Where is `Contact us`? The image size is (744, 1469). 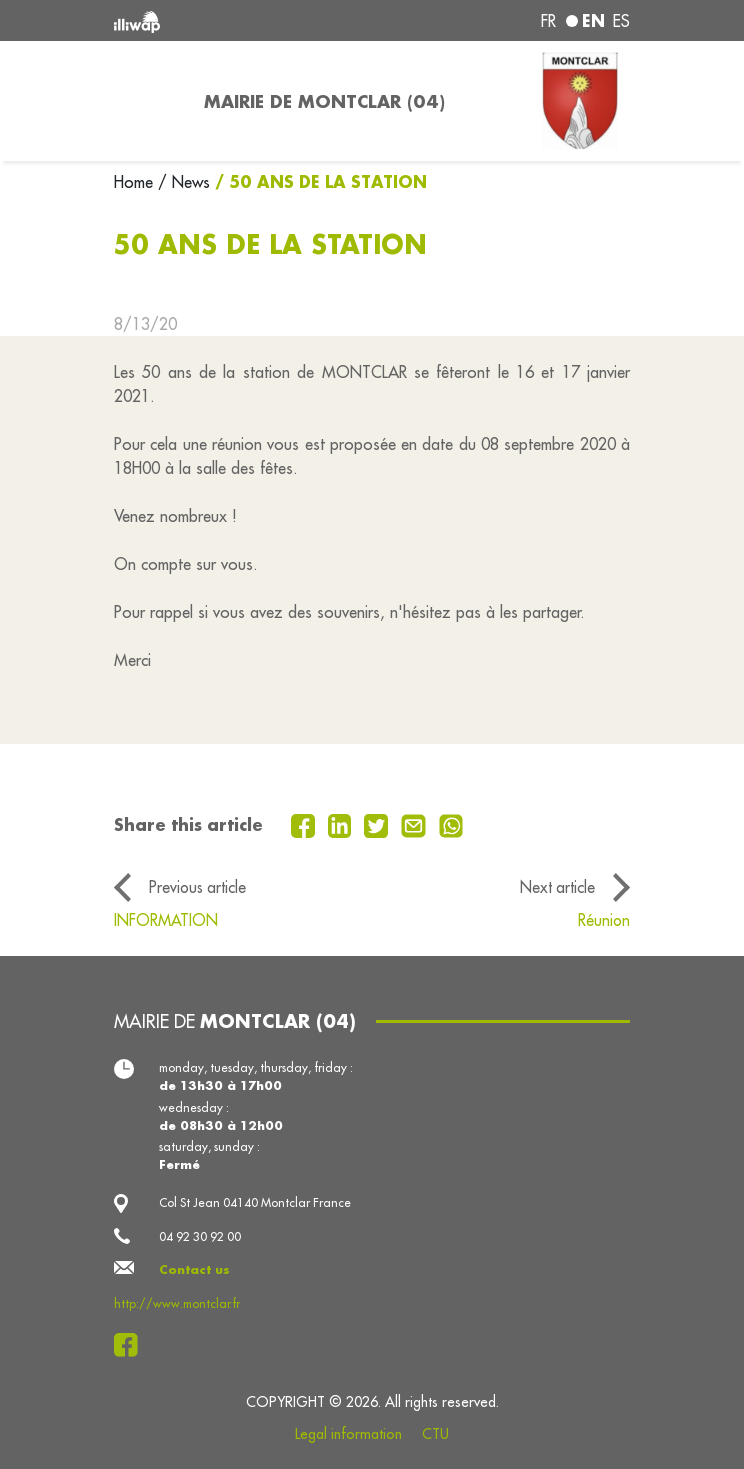 Contact us is located at coordinates (194, 1269).